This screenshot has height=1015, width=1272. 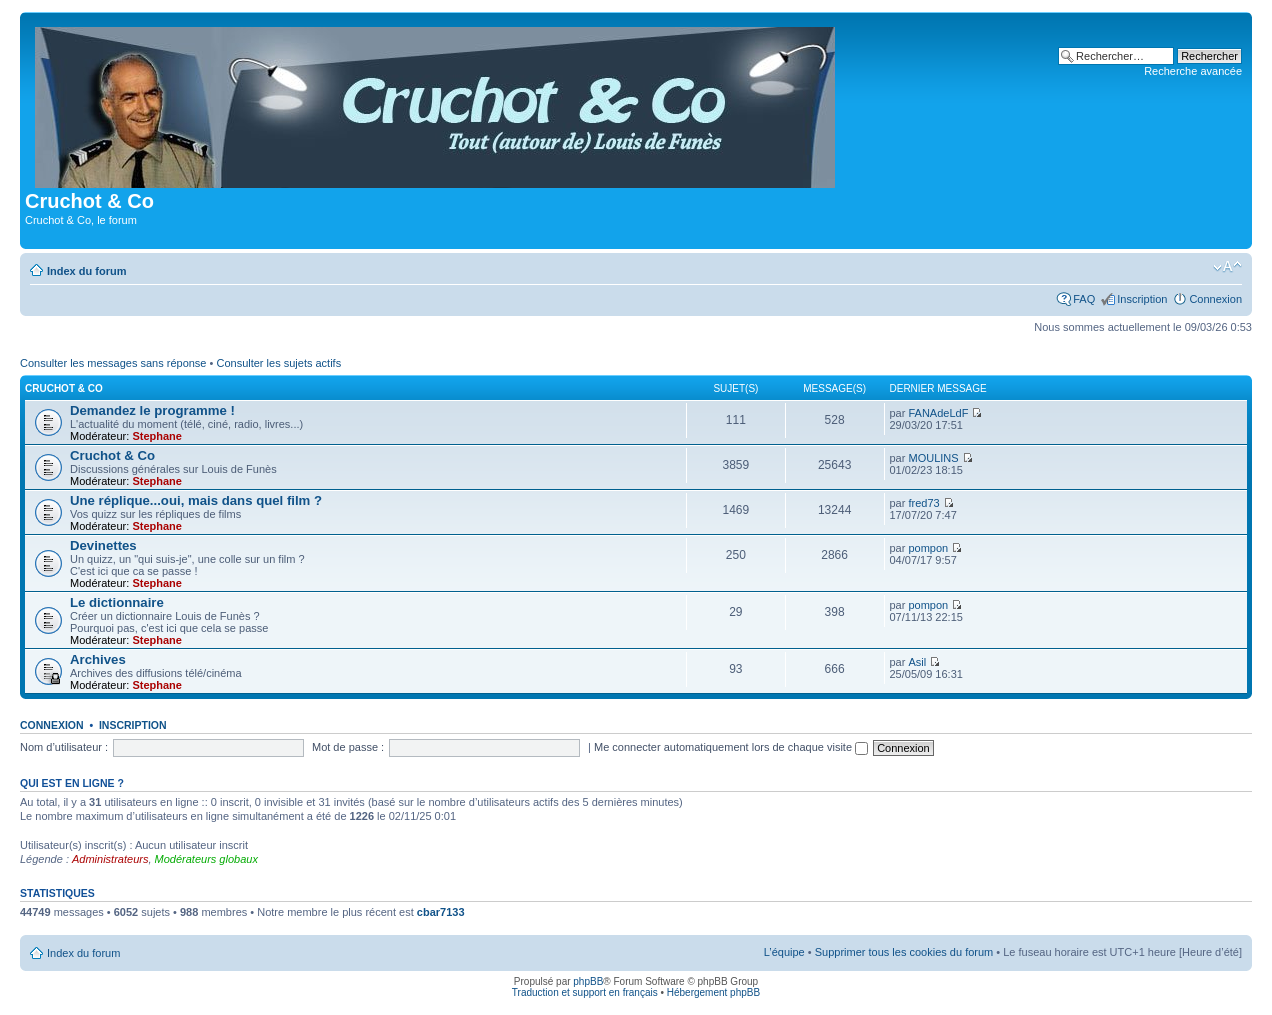 What do you see at coordinates (585, 992) in the screenshot?
I see `Traduction et support en français` at bounding box center [585, 992].